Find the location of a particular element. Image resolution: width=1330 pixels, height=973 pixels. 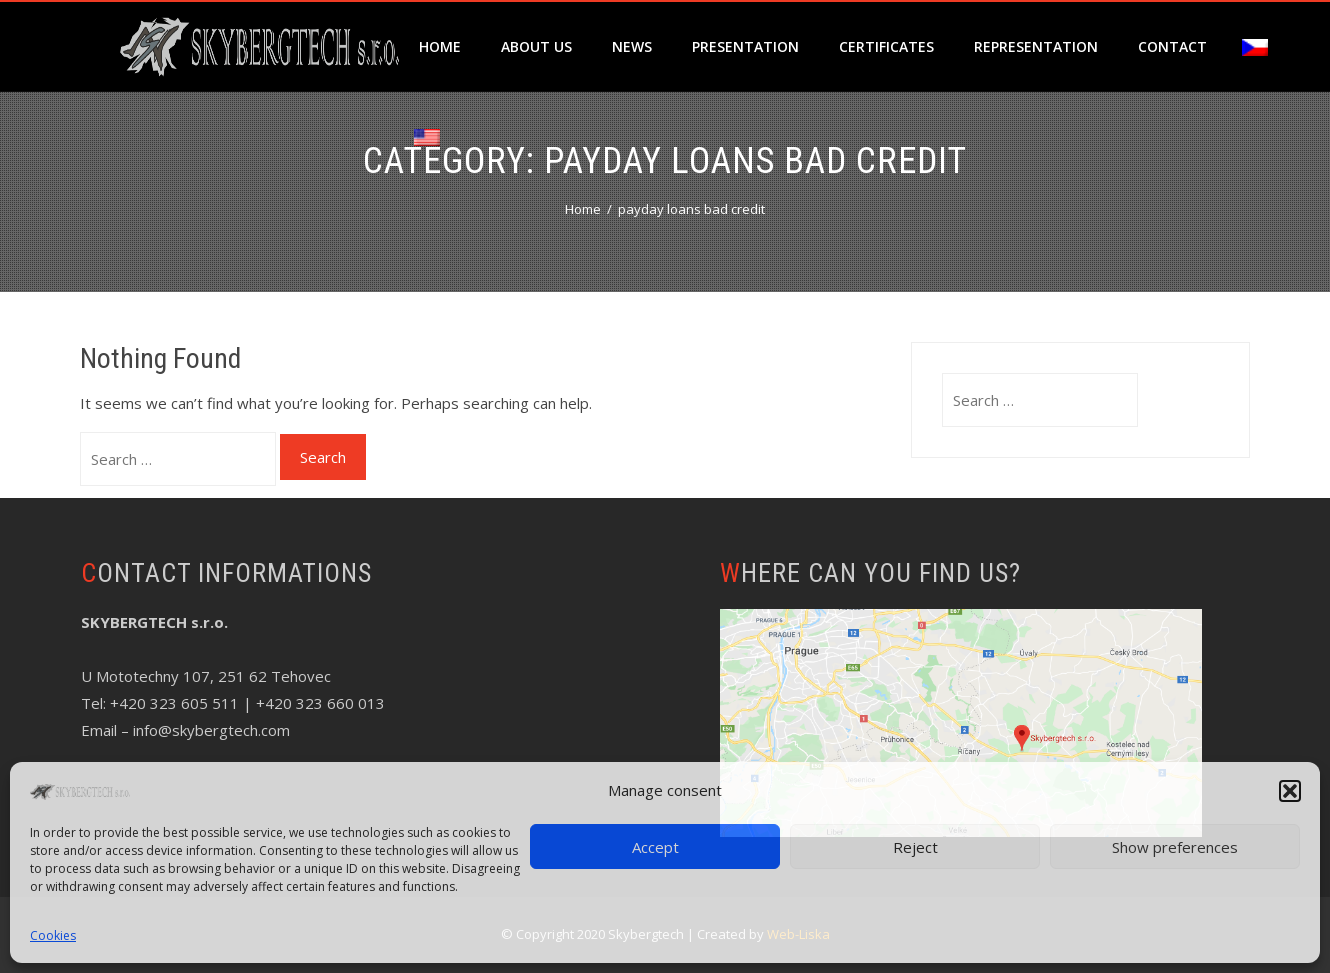

Contact is located at coordinates (1172, 46).